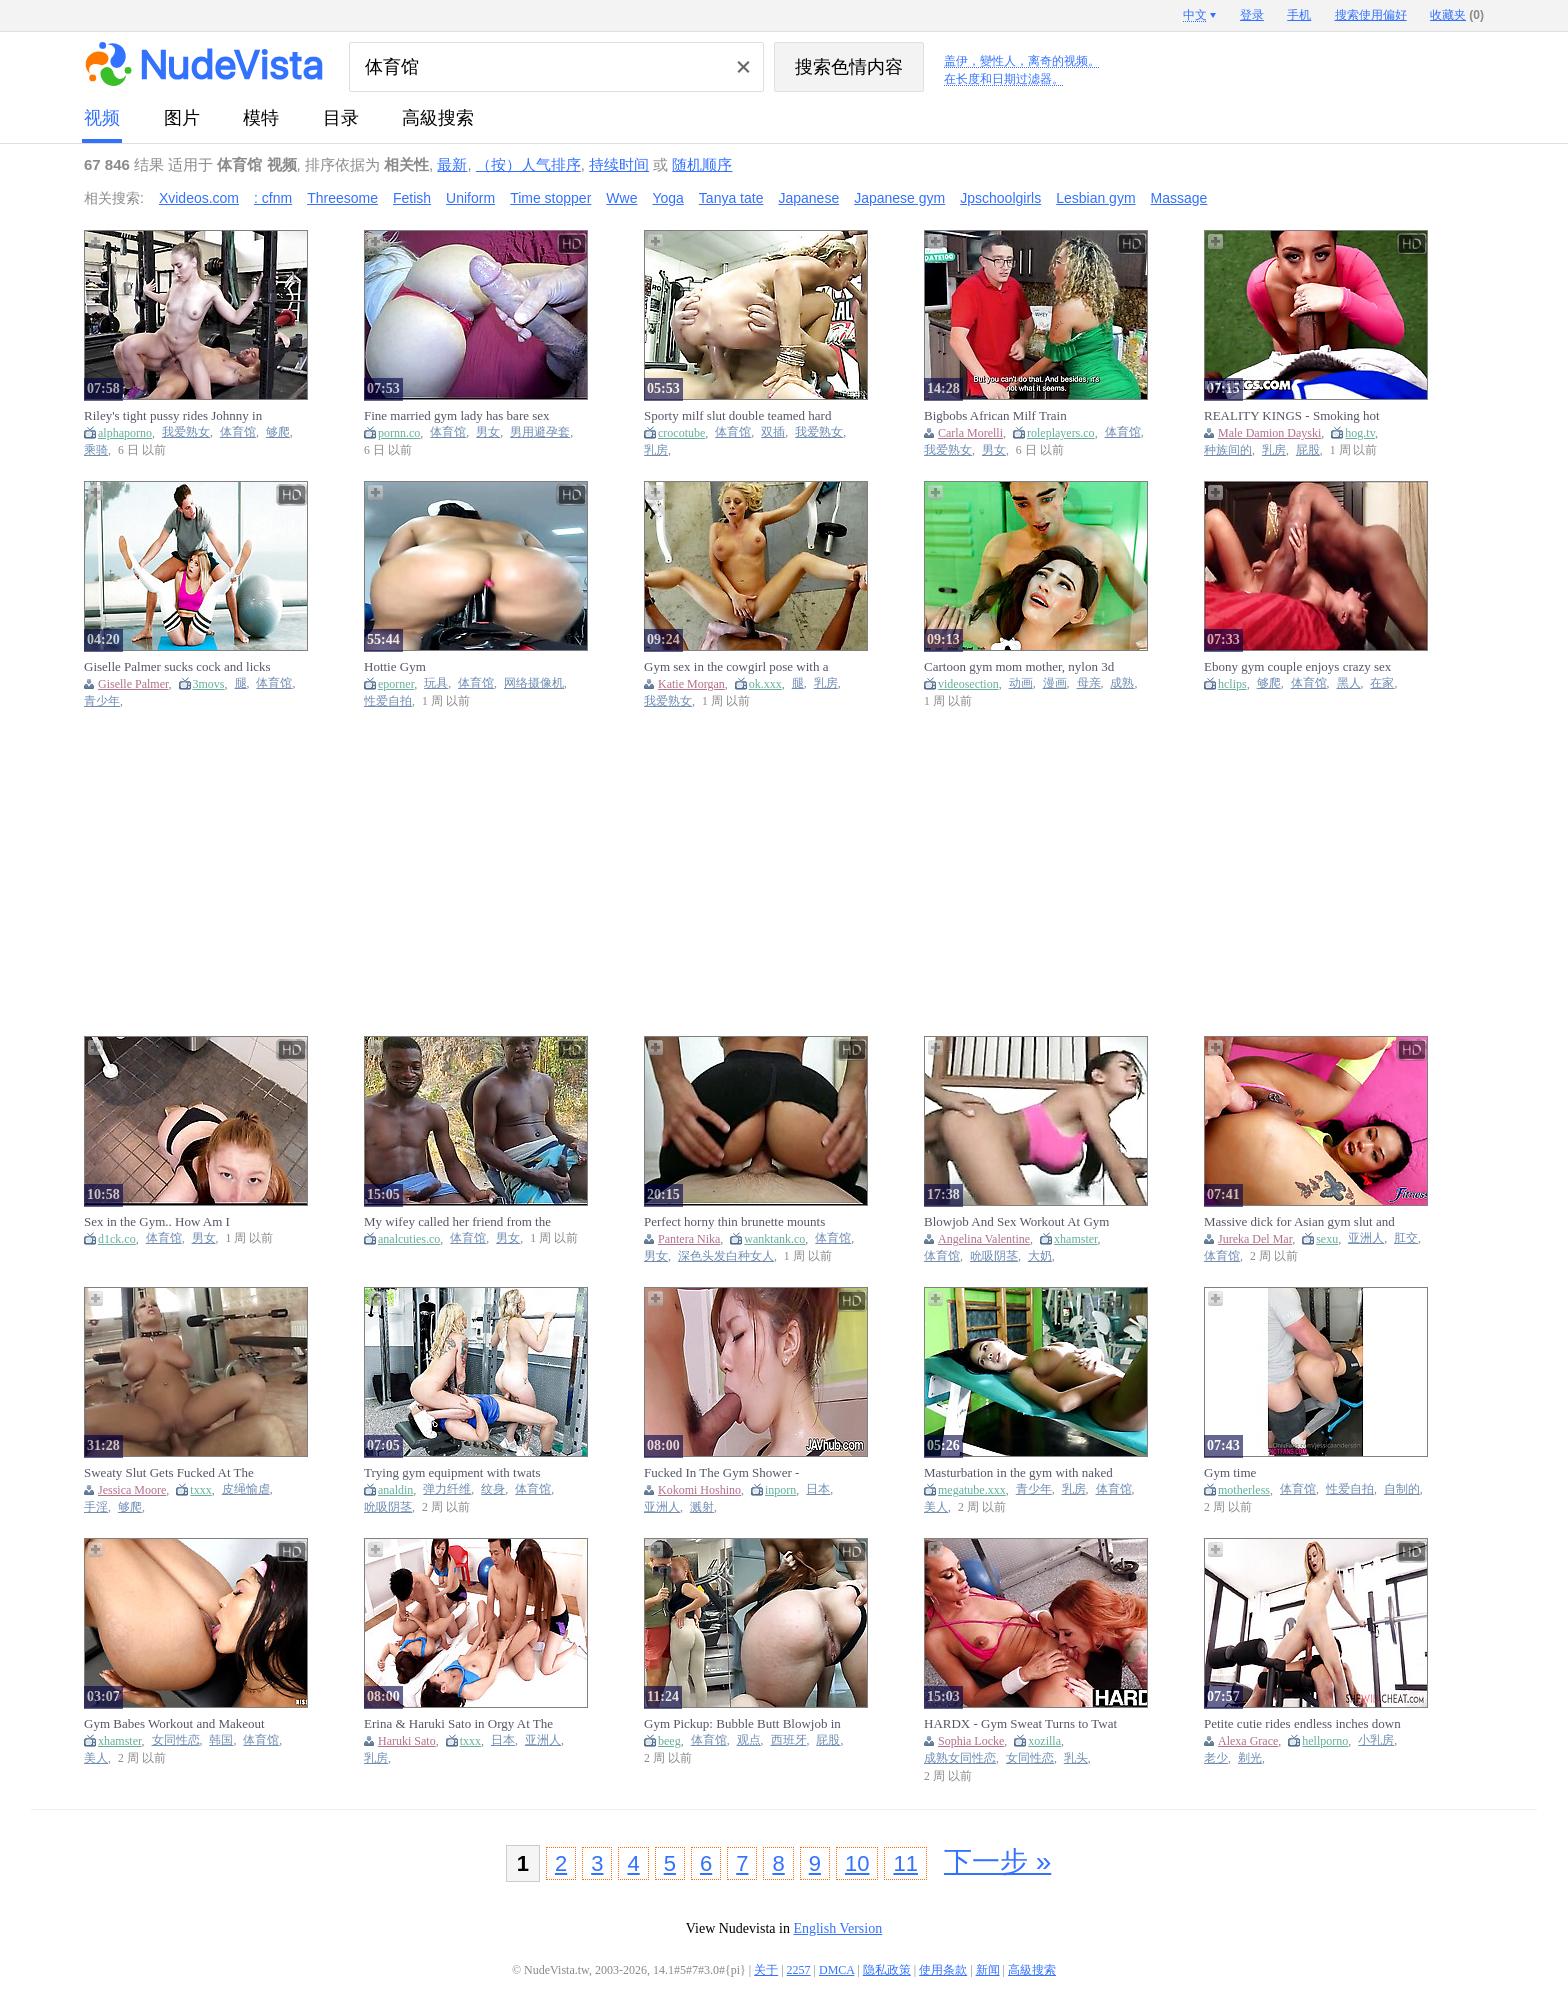 The image size is (1568, 2004). I want to click on 关于, so click(766, 1970).